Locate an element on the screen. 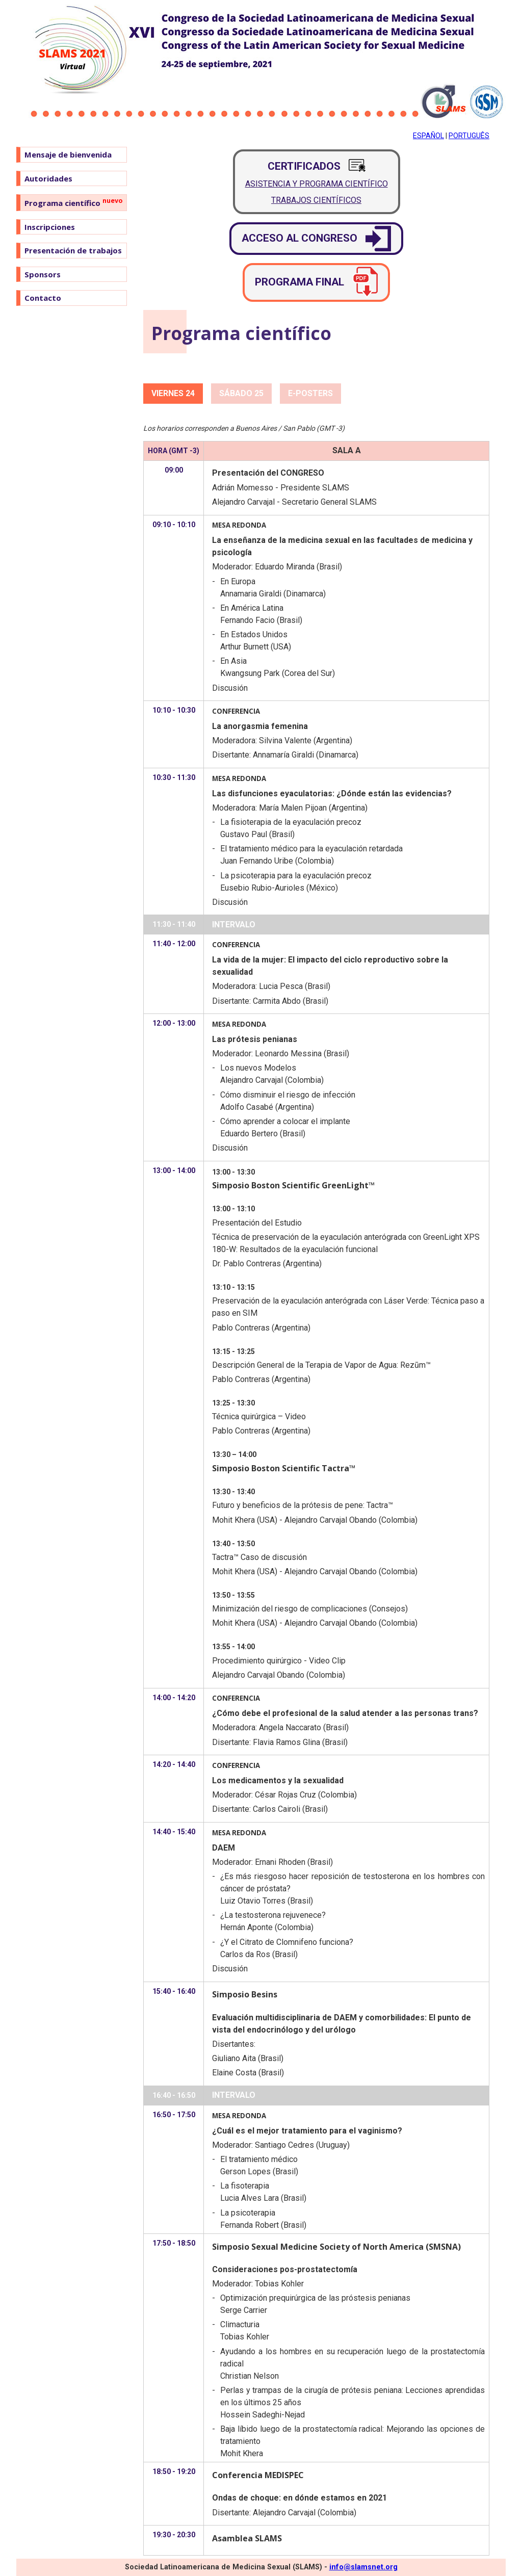 This screenshot has height=2576, width=522. Contacto is located at coordinates (42, 298).